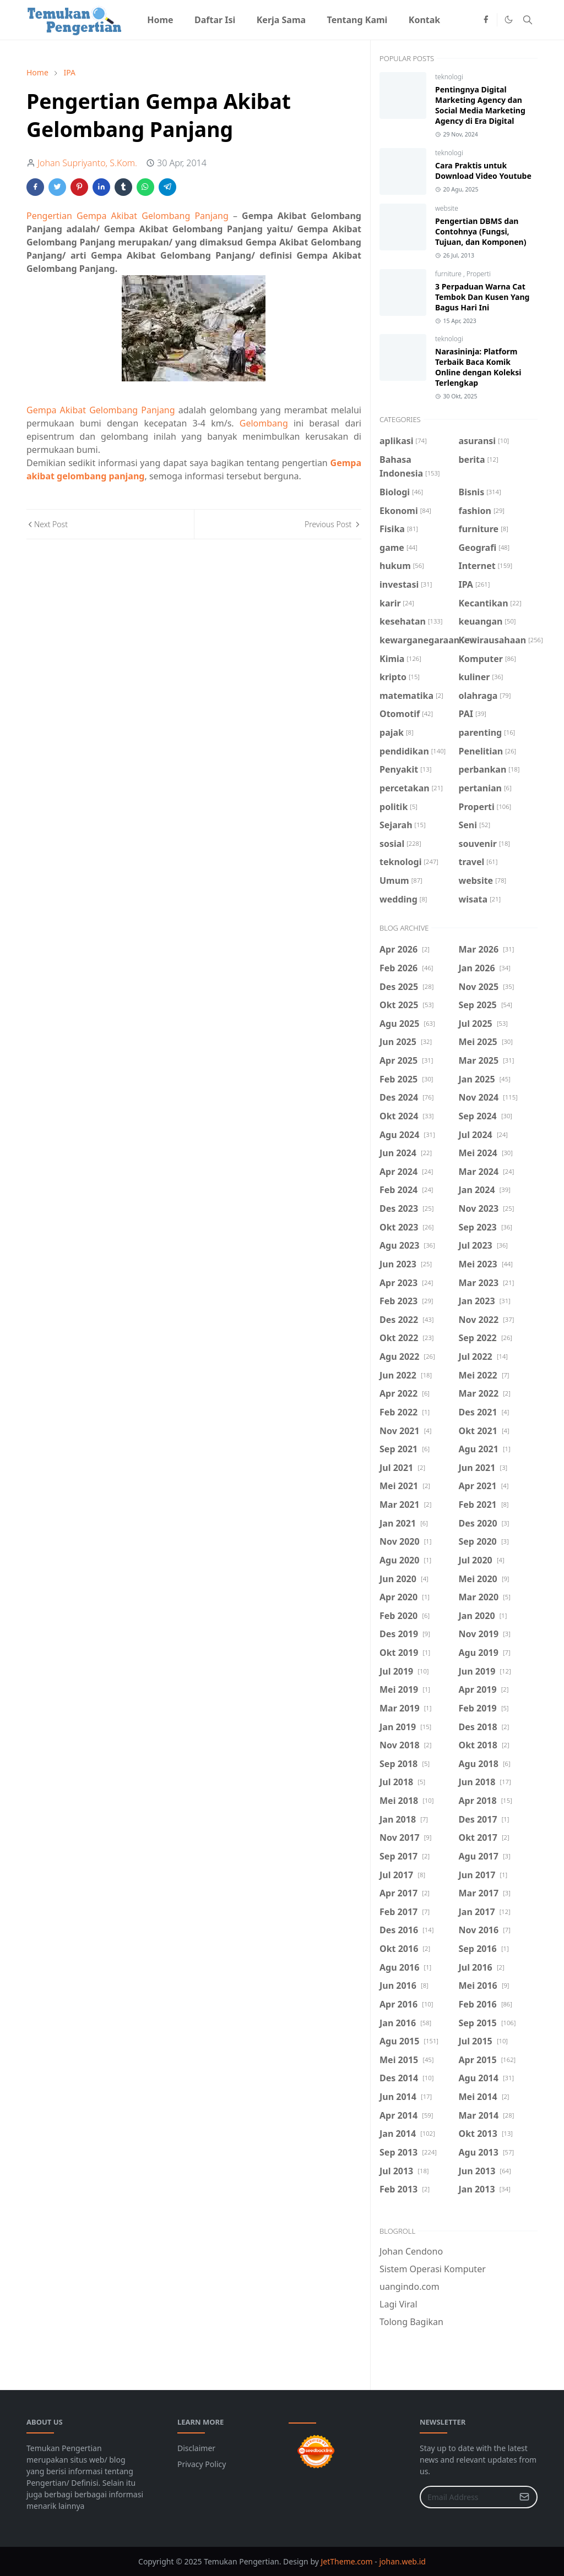 This screenshot has width=564, height=2576. I want to click on uangindo.com, so click(409, 2286).